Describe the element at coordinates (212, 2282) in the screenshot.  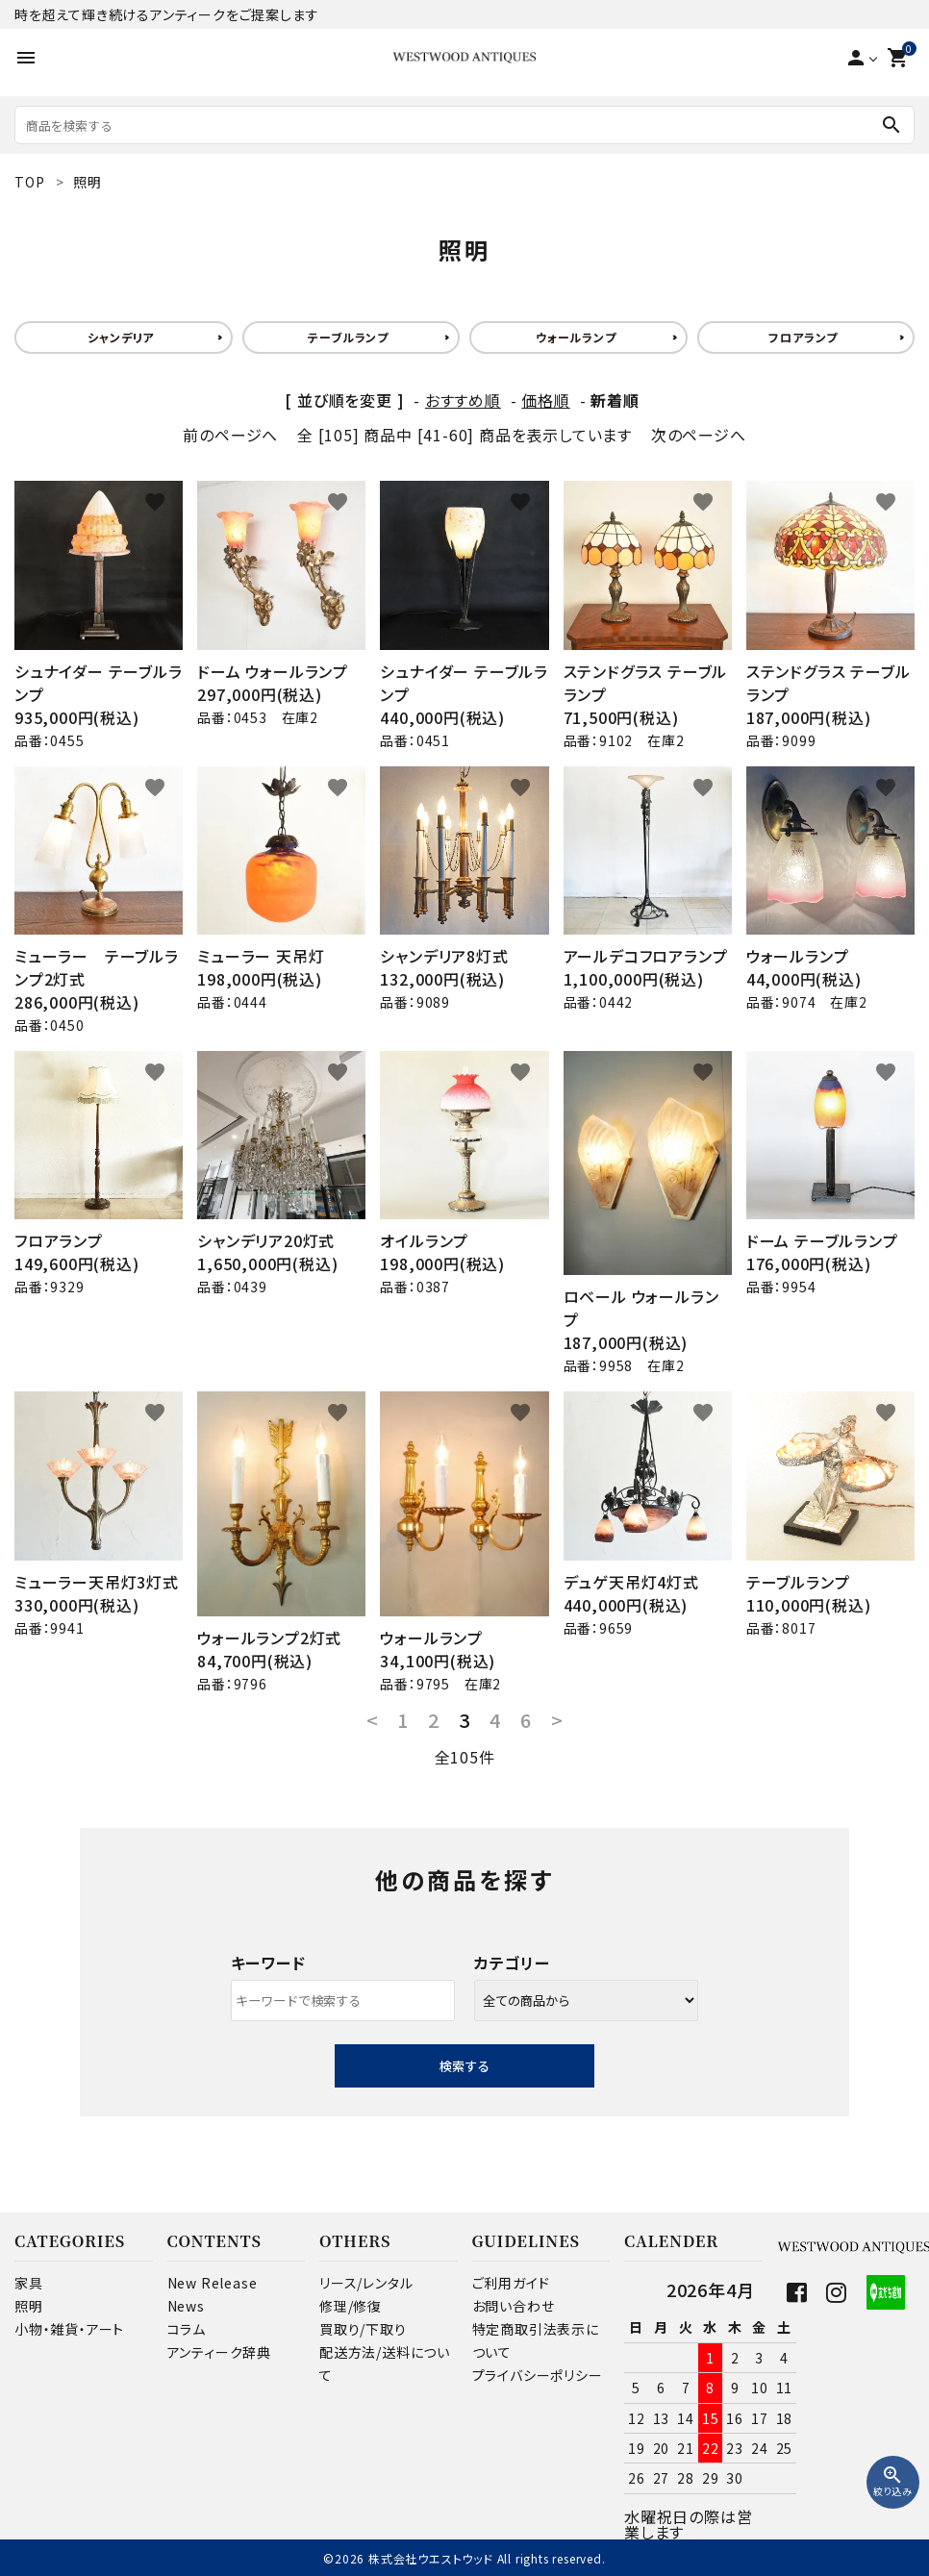
I see `New Release` at that location.